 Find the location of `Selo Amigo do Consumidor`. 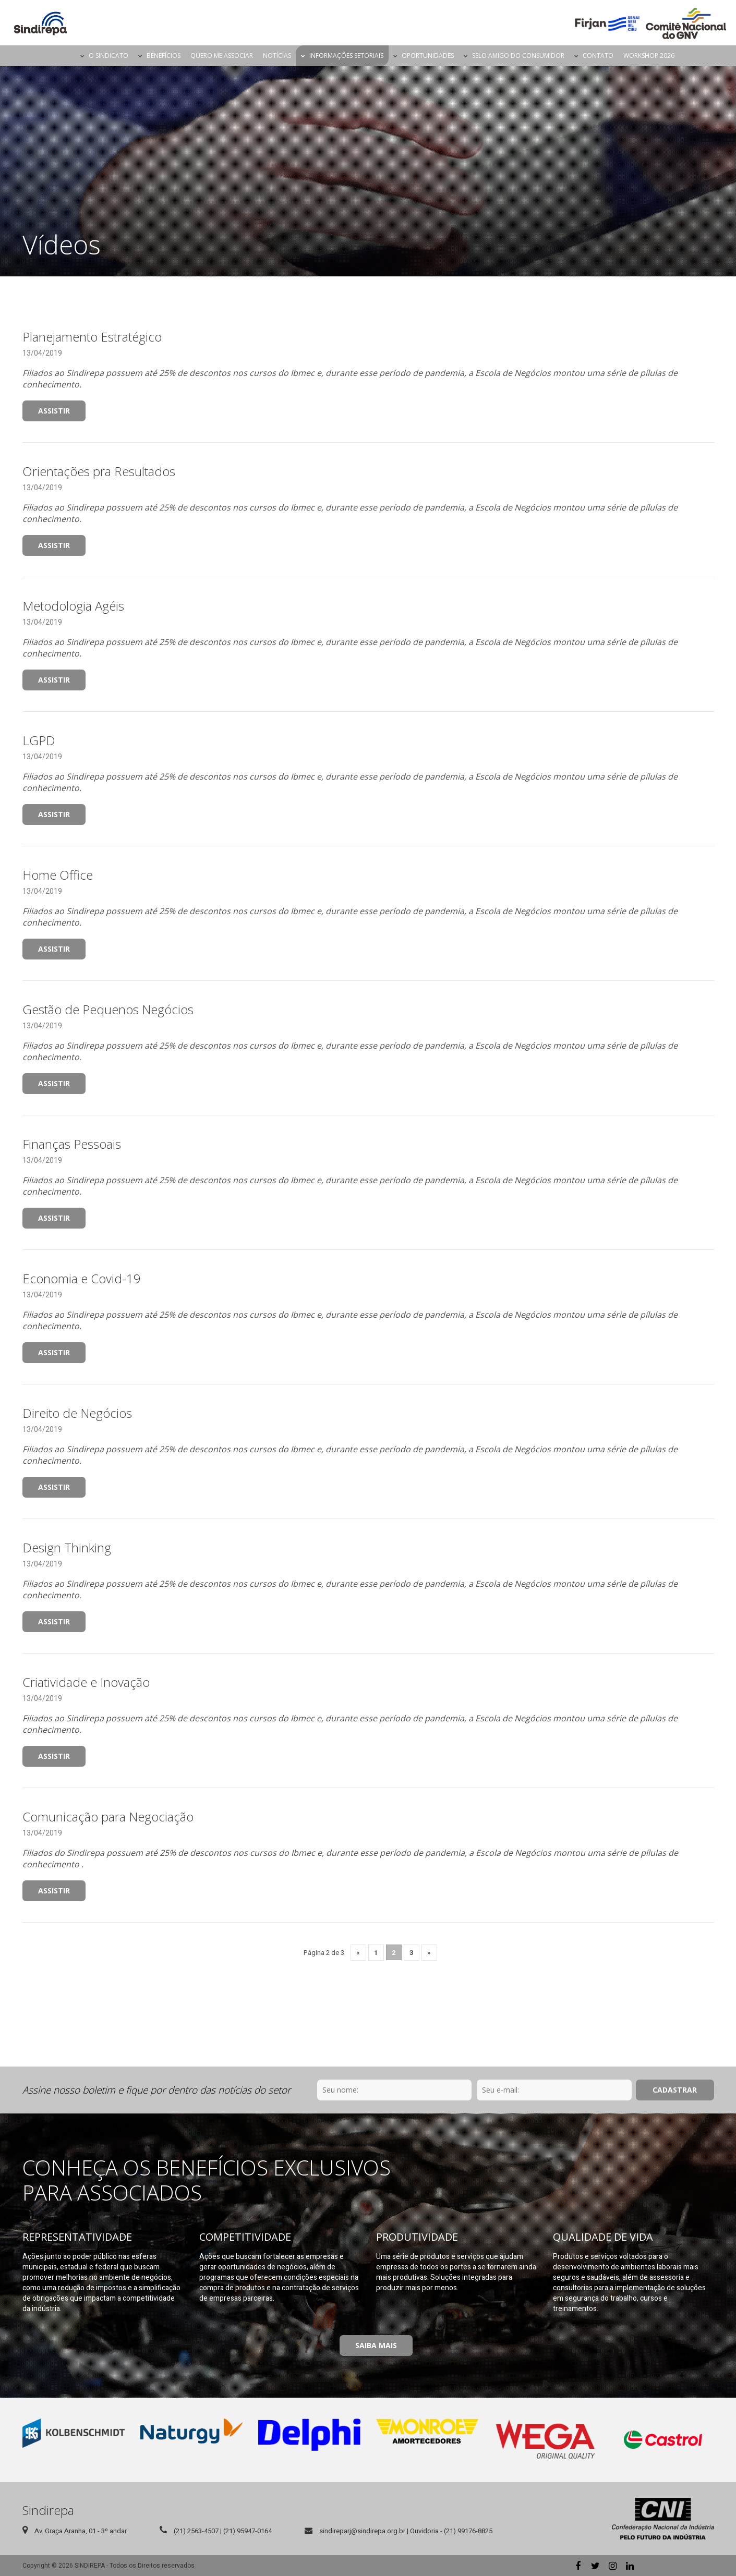

Selo Amigo do Consumidor is located at coordinates (518, 55).